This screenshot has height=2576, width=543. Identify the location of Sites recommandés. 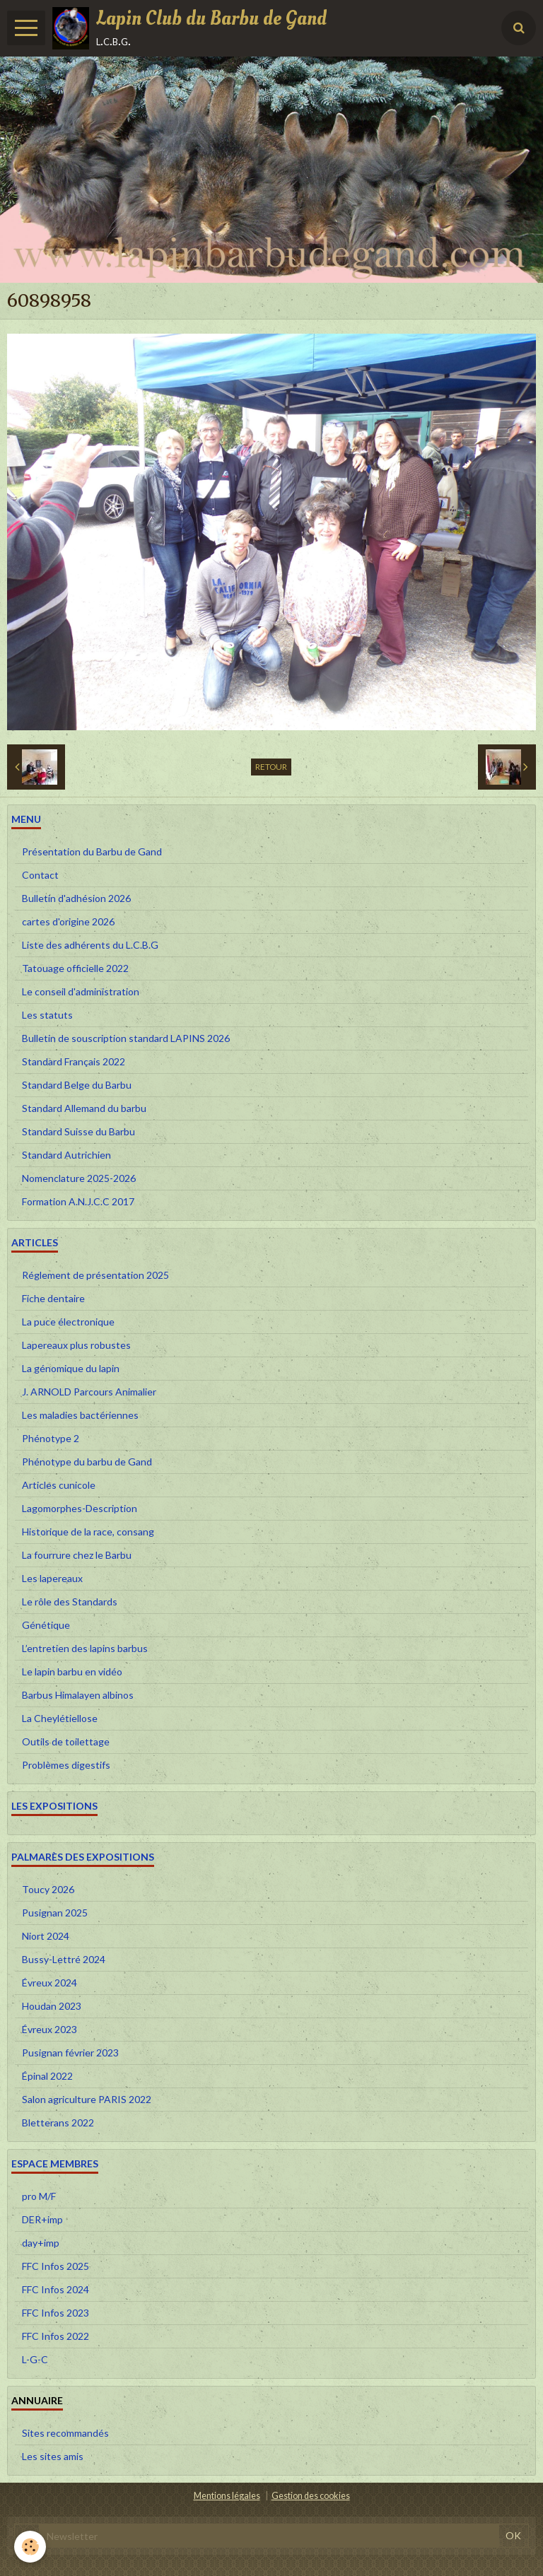
(65, 2433).